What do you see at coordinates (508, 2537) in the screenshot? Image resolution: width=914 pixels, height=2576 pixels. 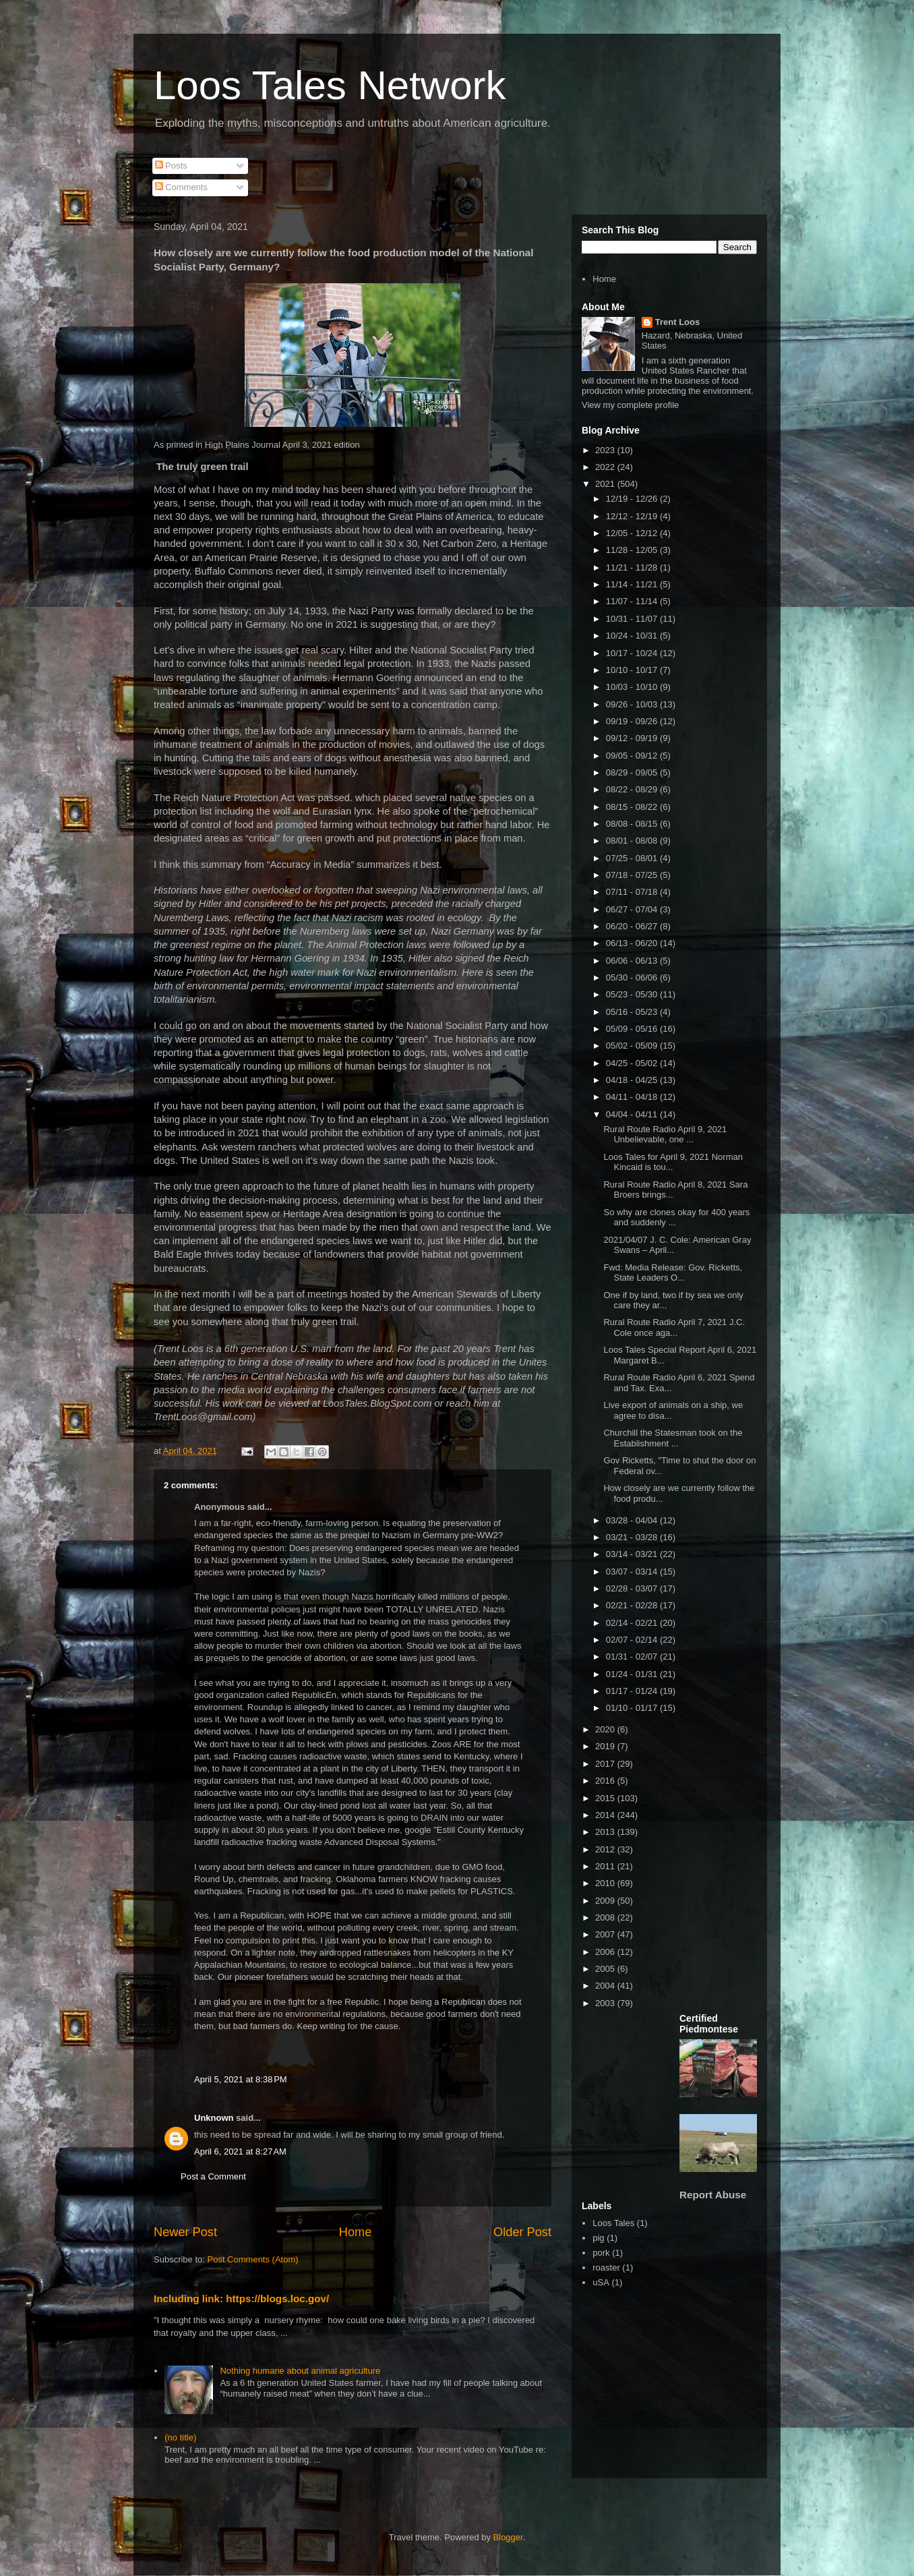 I see `Blogger` at bounding box center [508, 2537].